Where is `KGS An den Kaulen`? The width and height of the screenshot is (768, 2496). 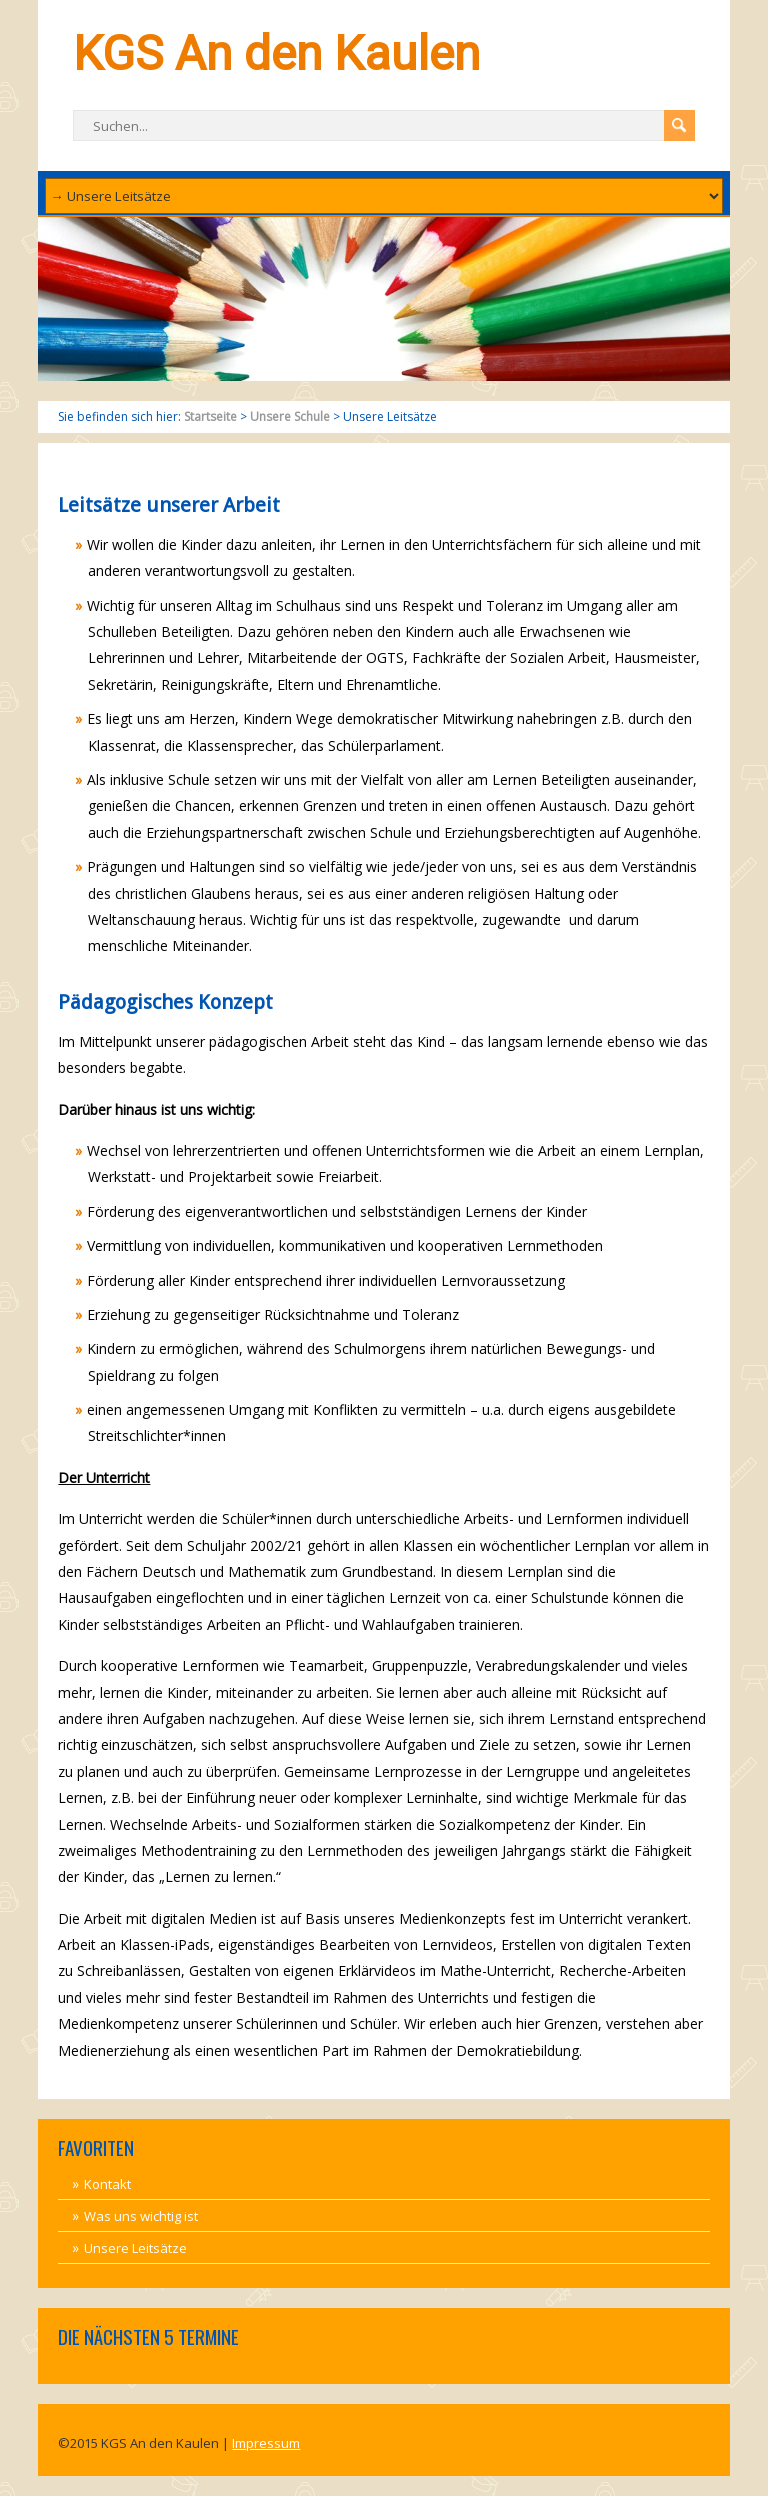
KGS An den Kaulen is located at coordinates (276, 53).